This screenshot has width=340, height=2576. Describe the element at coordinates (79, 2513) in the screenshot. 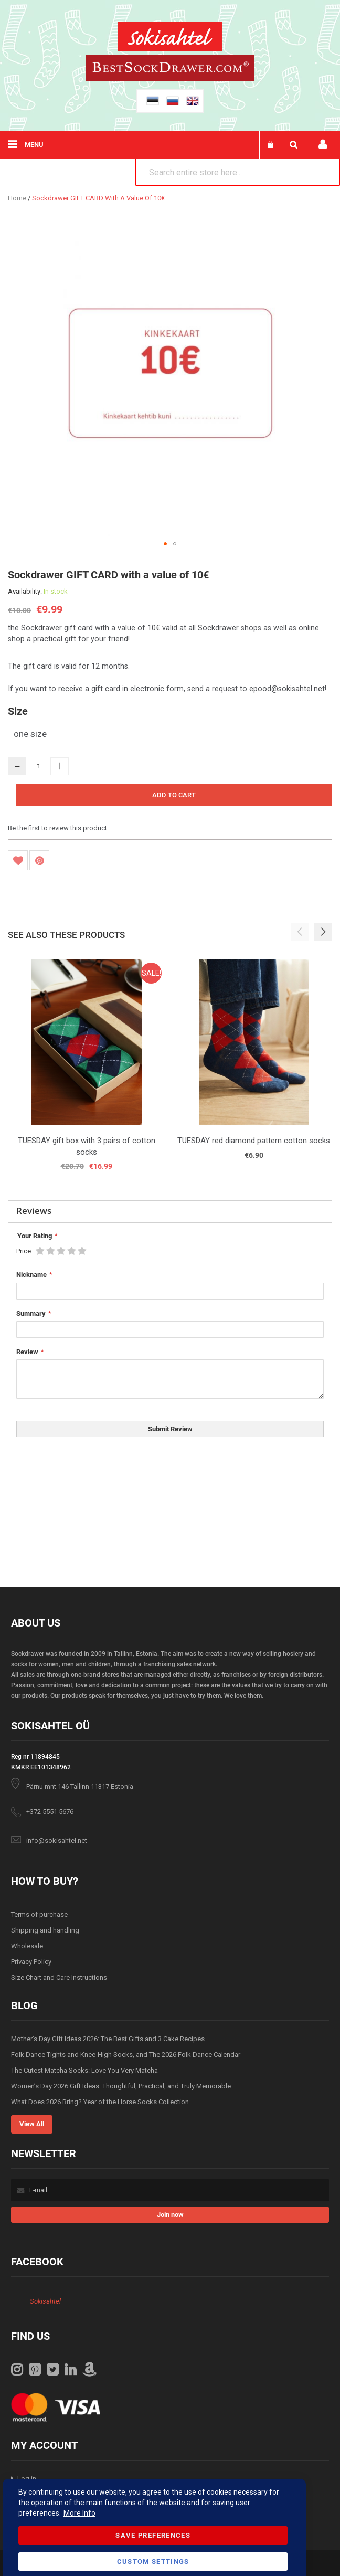

I see `More Info` at that location.